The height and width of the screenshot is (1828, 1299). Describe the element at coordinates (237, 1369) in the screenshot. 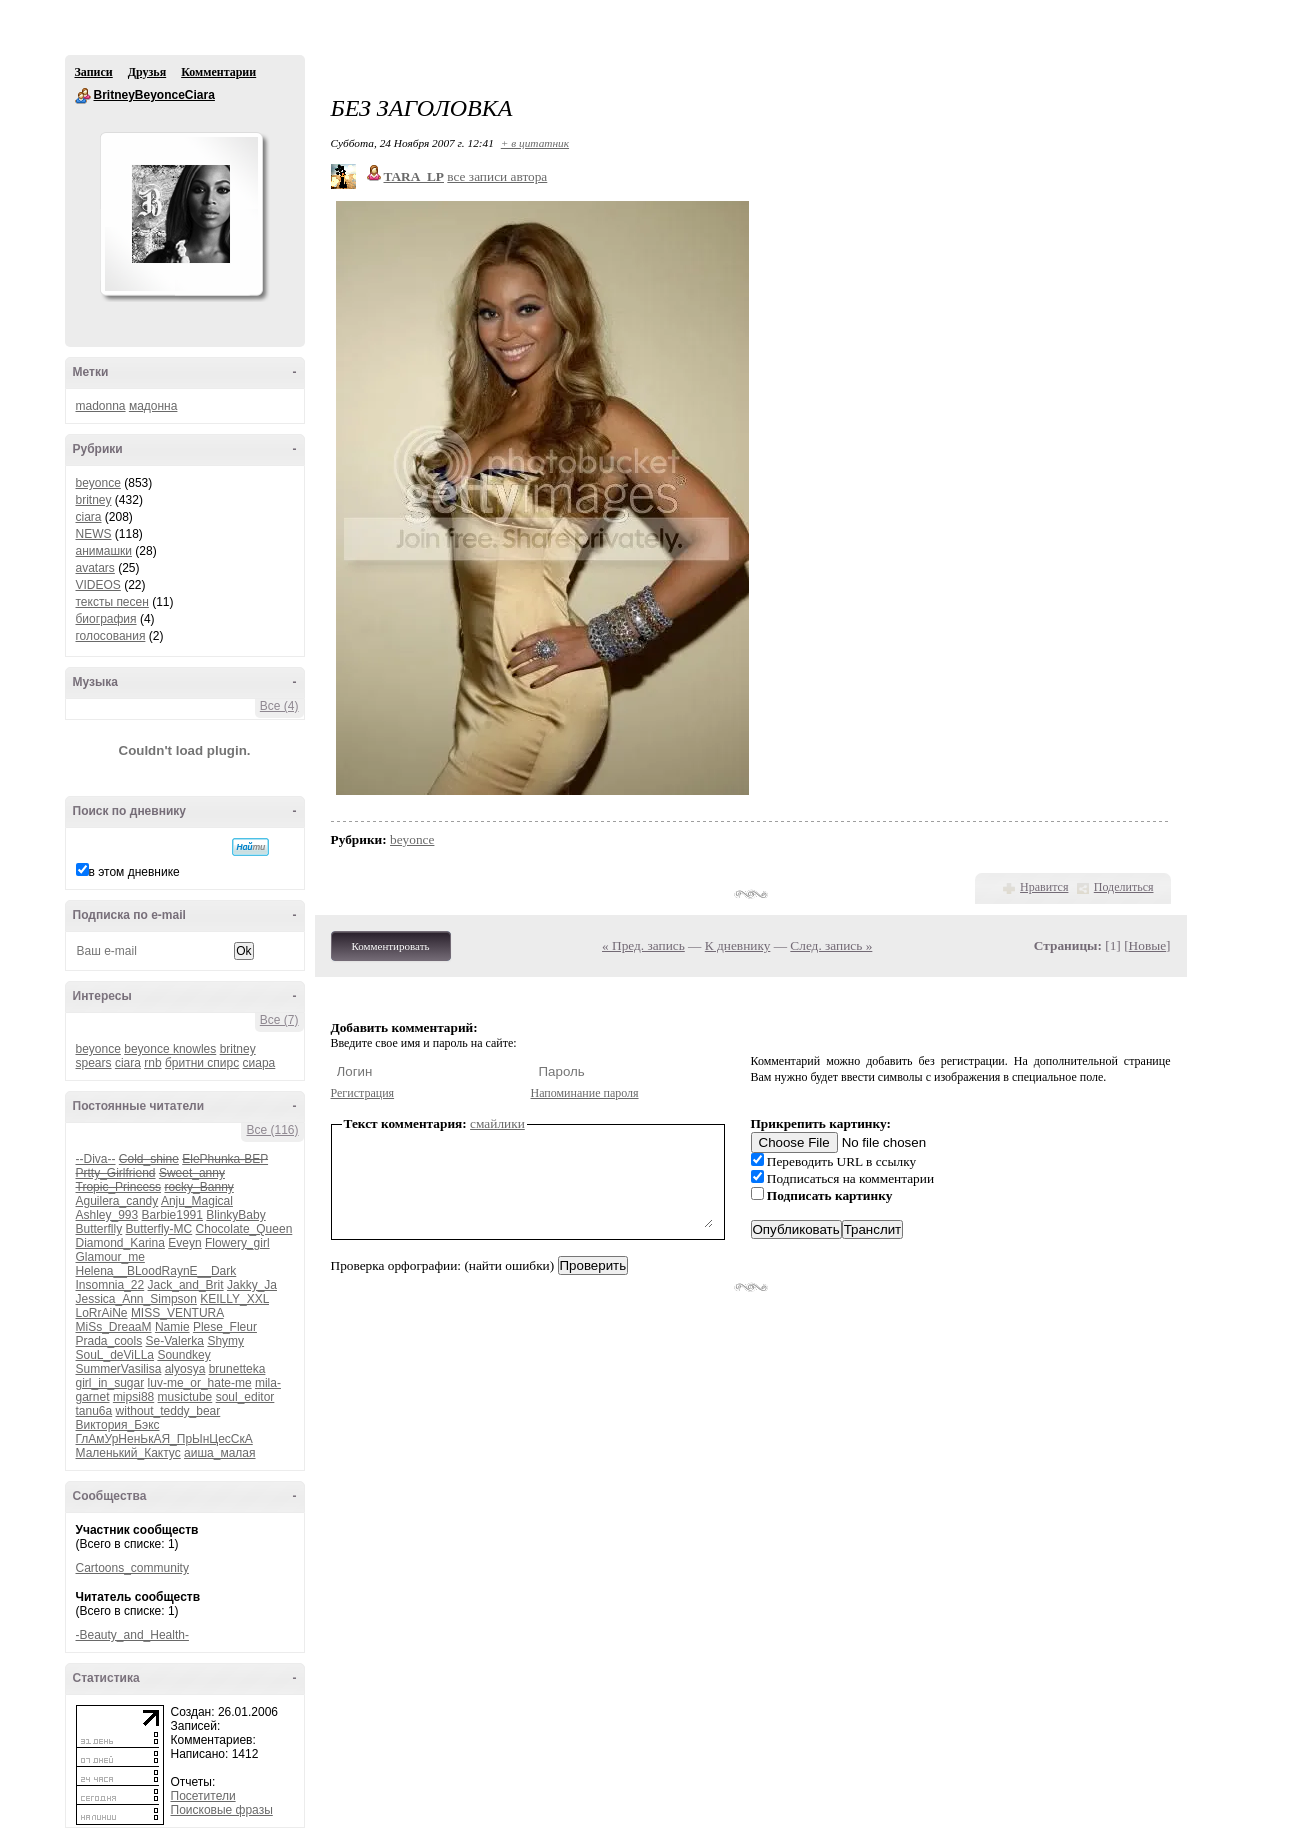

I see `brunetteka` at that location.